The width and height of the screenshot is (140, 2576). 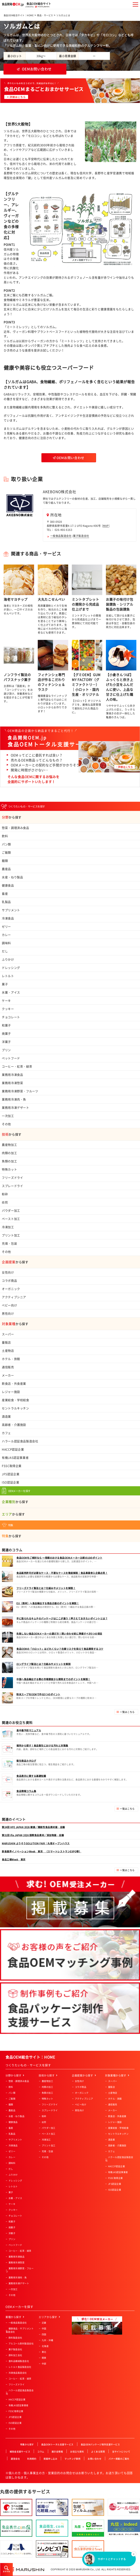 What do you see at coordinates (8, 1350) in the screenshot?
I see `土産物店` at bounding box center [8, 1350].